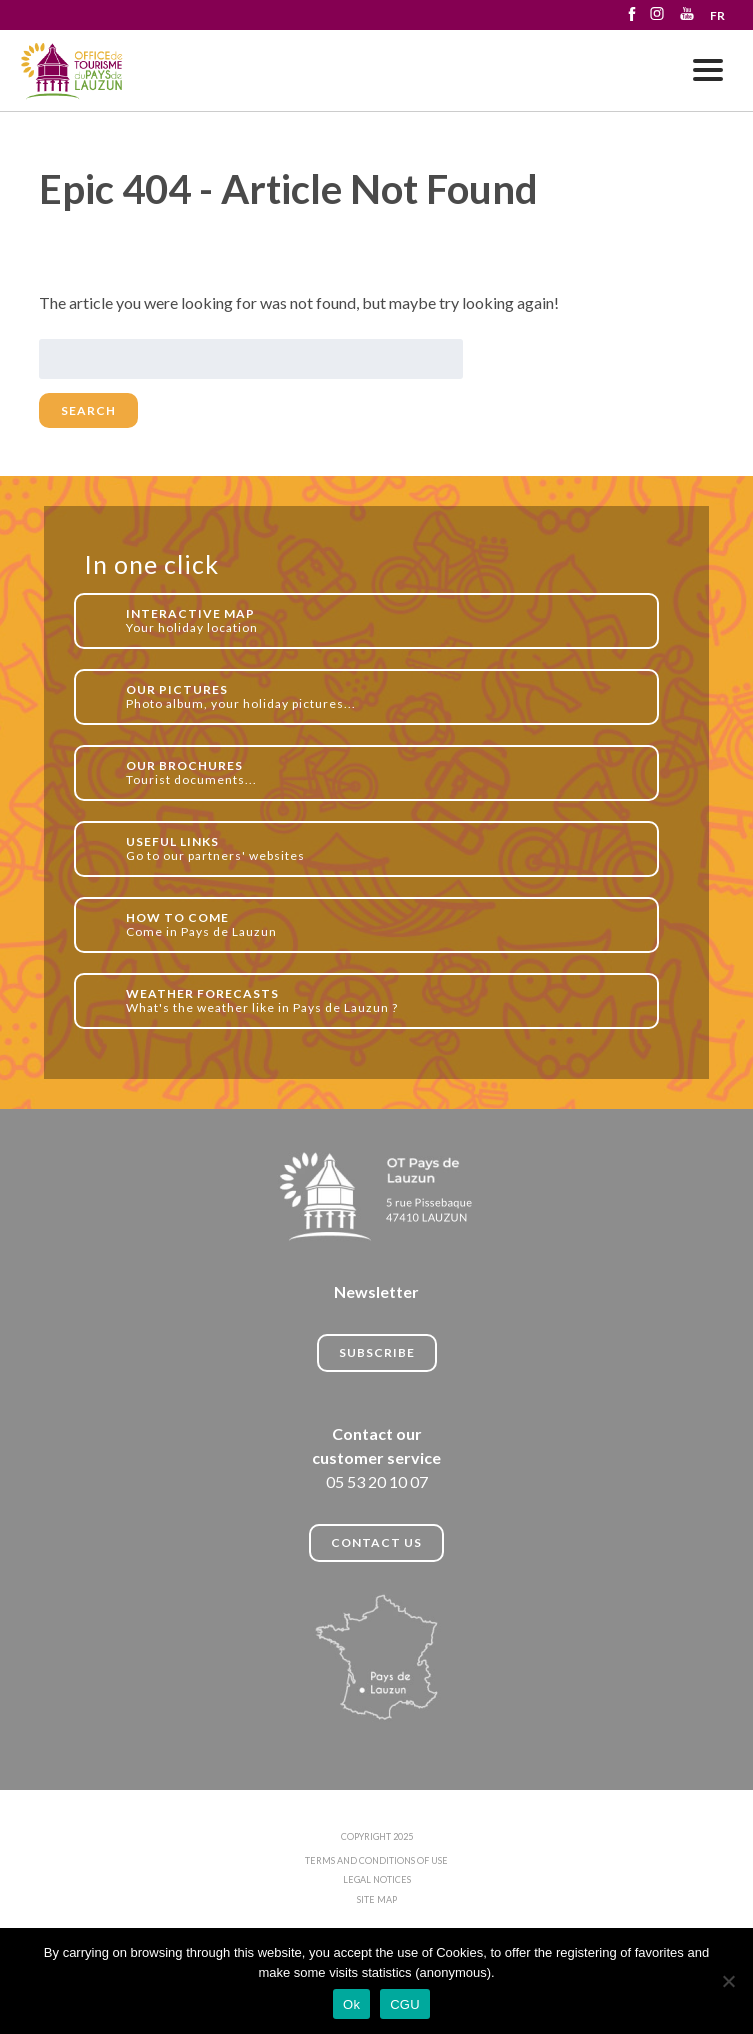 The height and width of the screenshot is (2034, 753). I want to click on CONTACT US, so click(376, 1542).